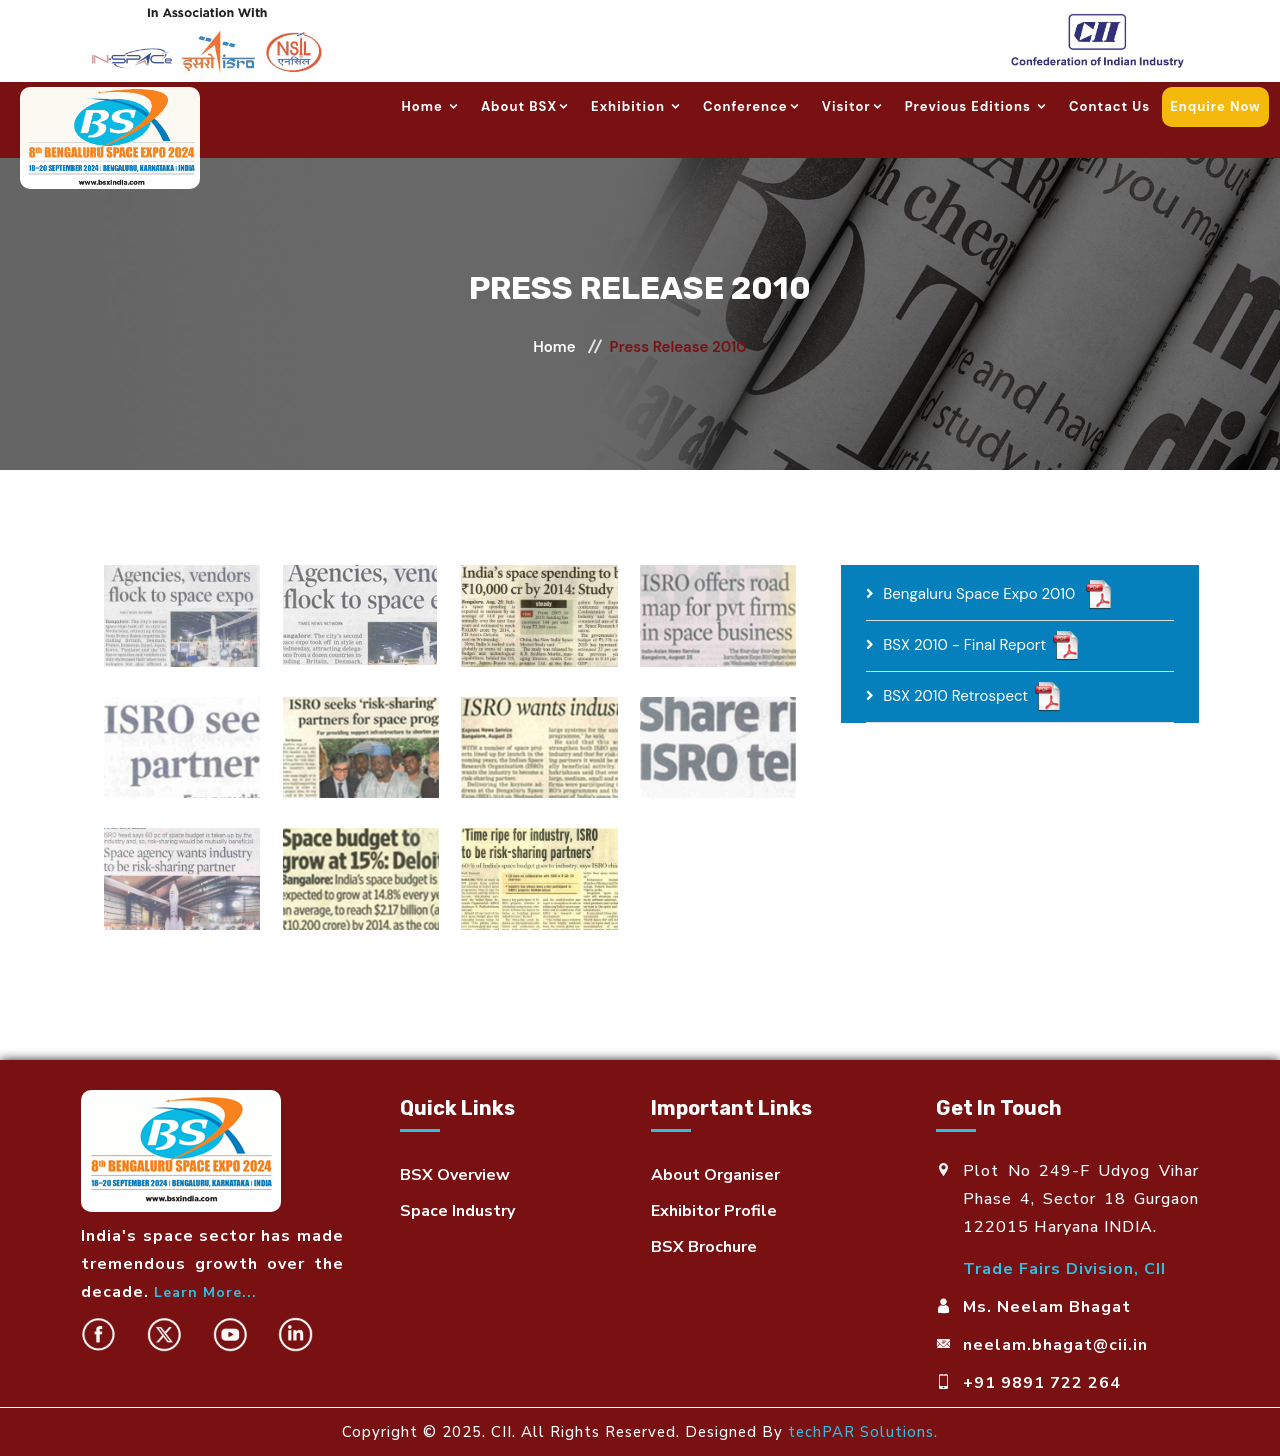 This screenshot has height=1456, width=1280. Describe the element at coordinates (1055, 1345) in the screenshot. I see `neelam.bhagat@cii.in` at that location.